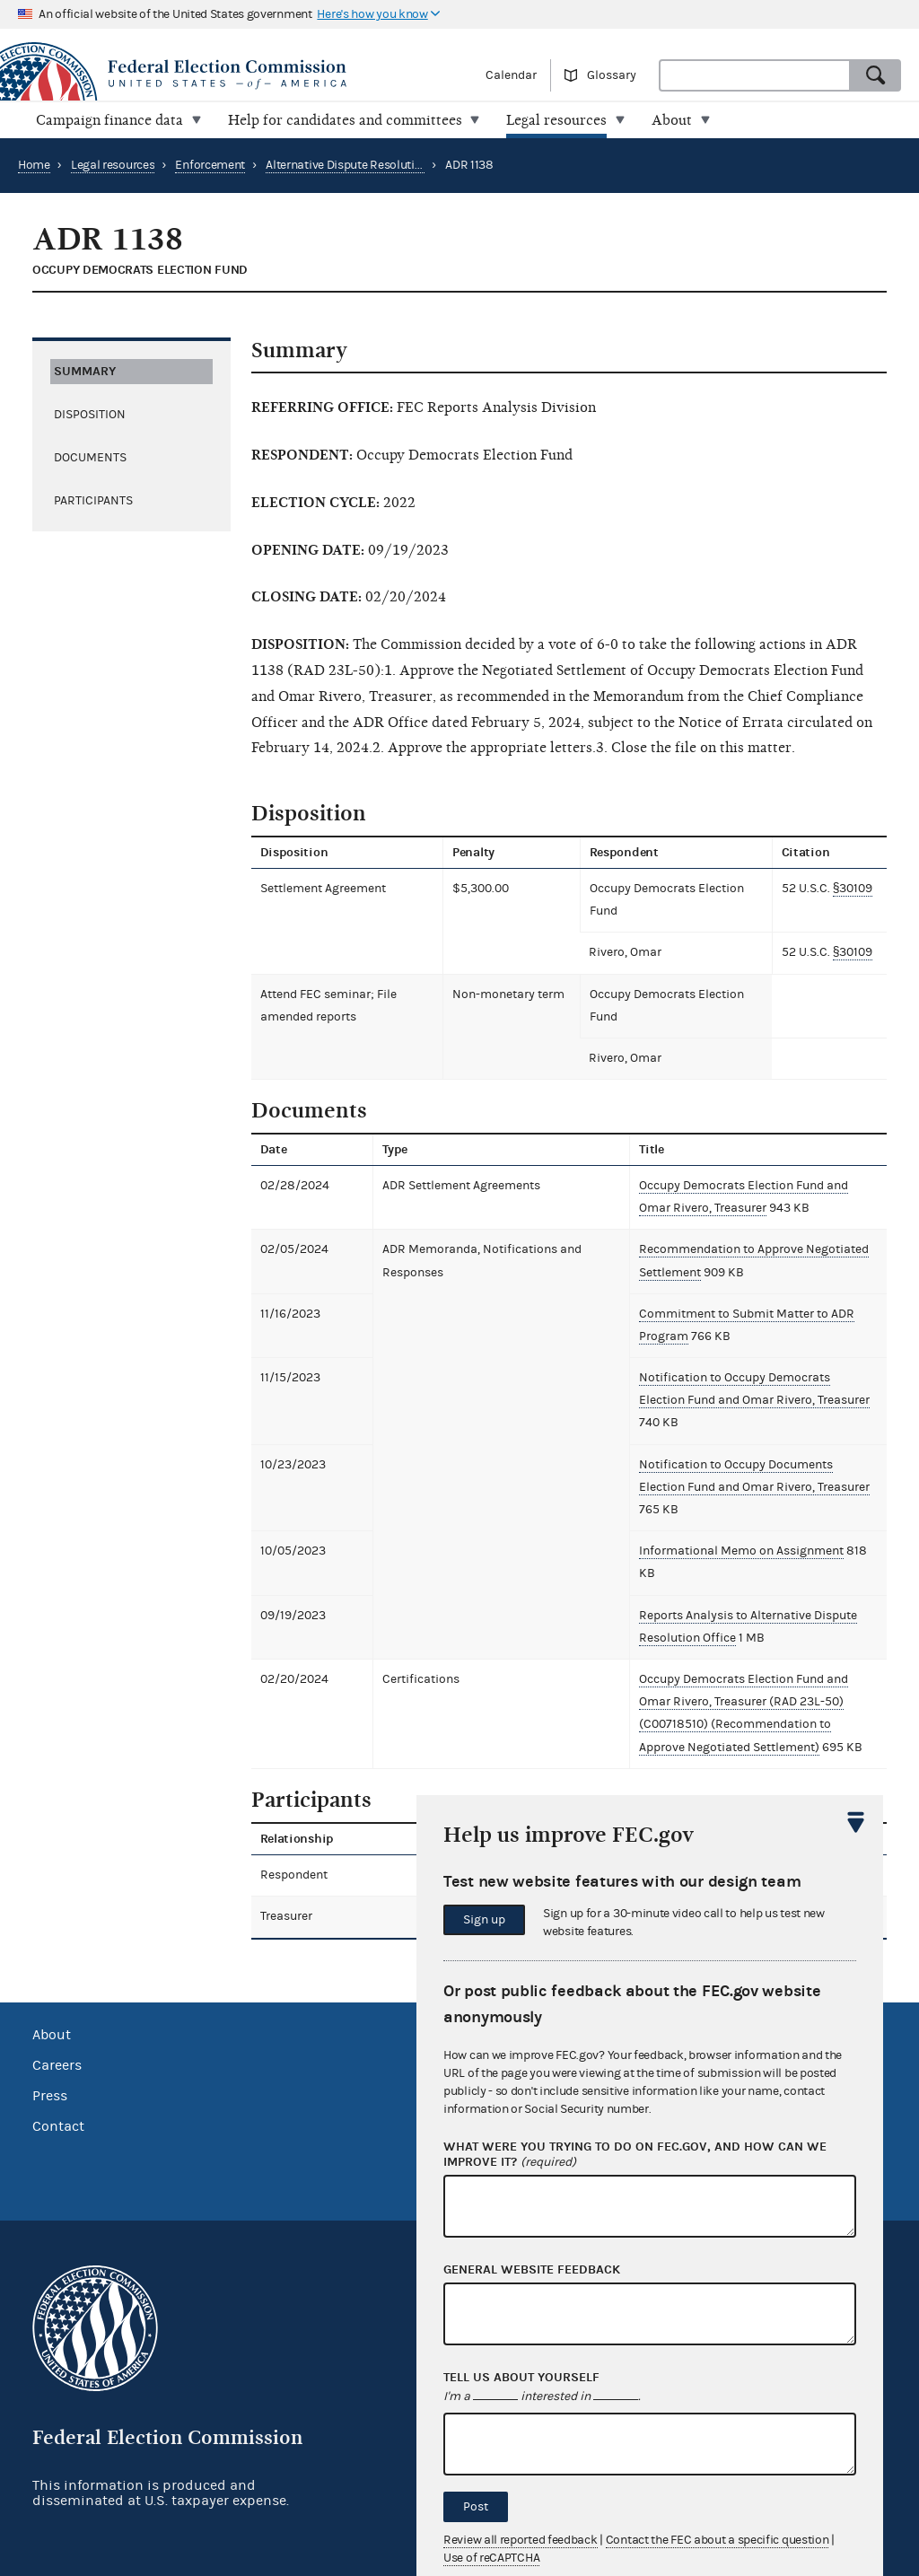 The image size is (919, 2576). What do you see at coordinates (90, 457) in the screenshot?
I see `Documents` at bounding box center [90, 457].